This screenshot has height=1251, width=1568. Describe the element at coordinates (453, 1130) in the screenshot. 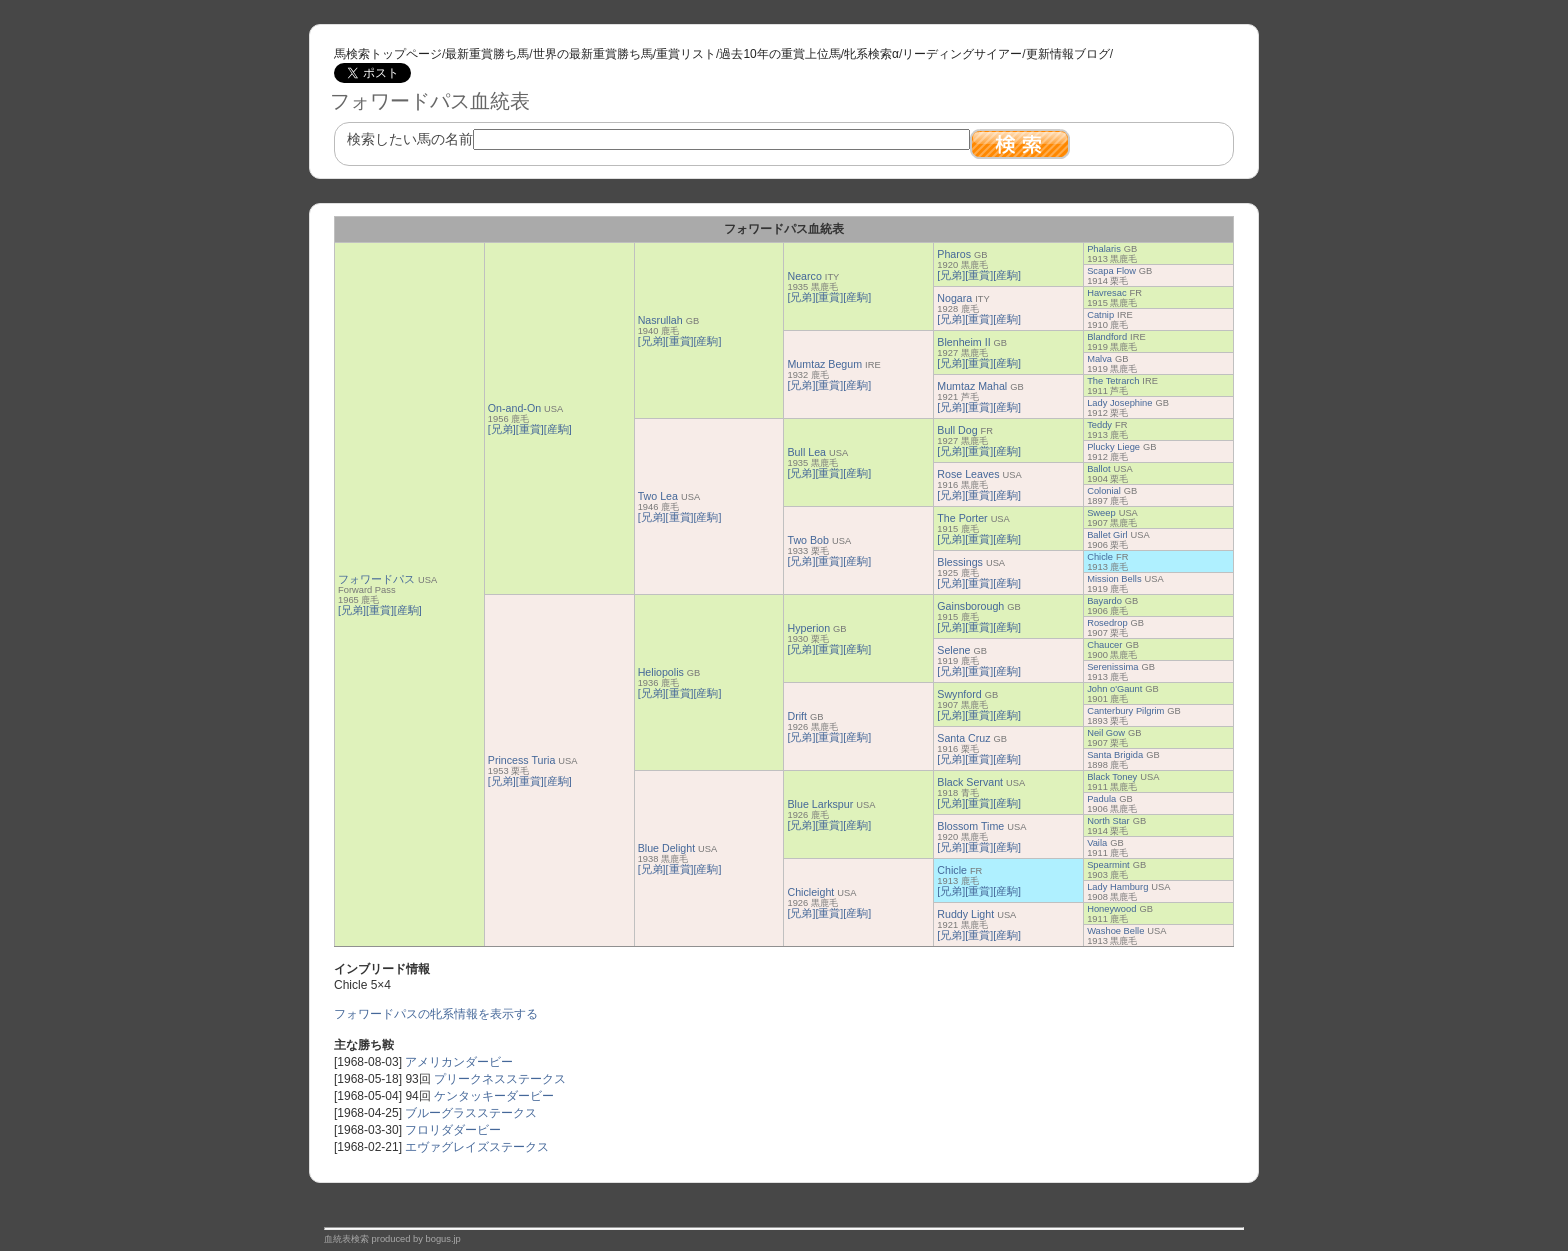

I see `フロリダダービー` at that location.